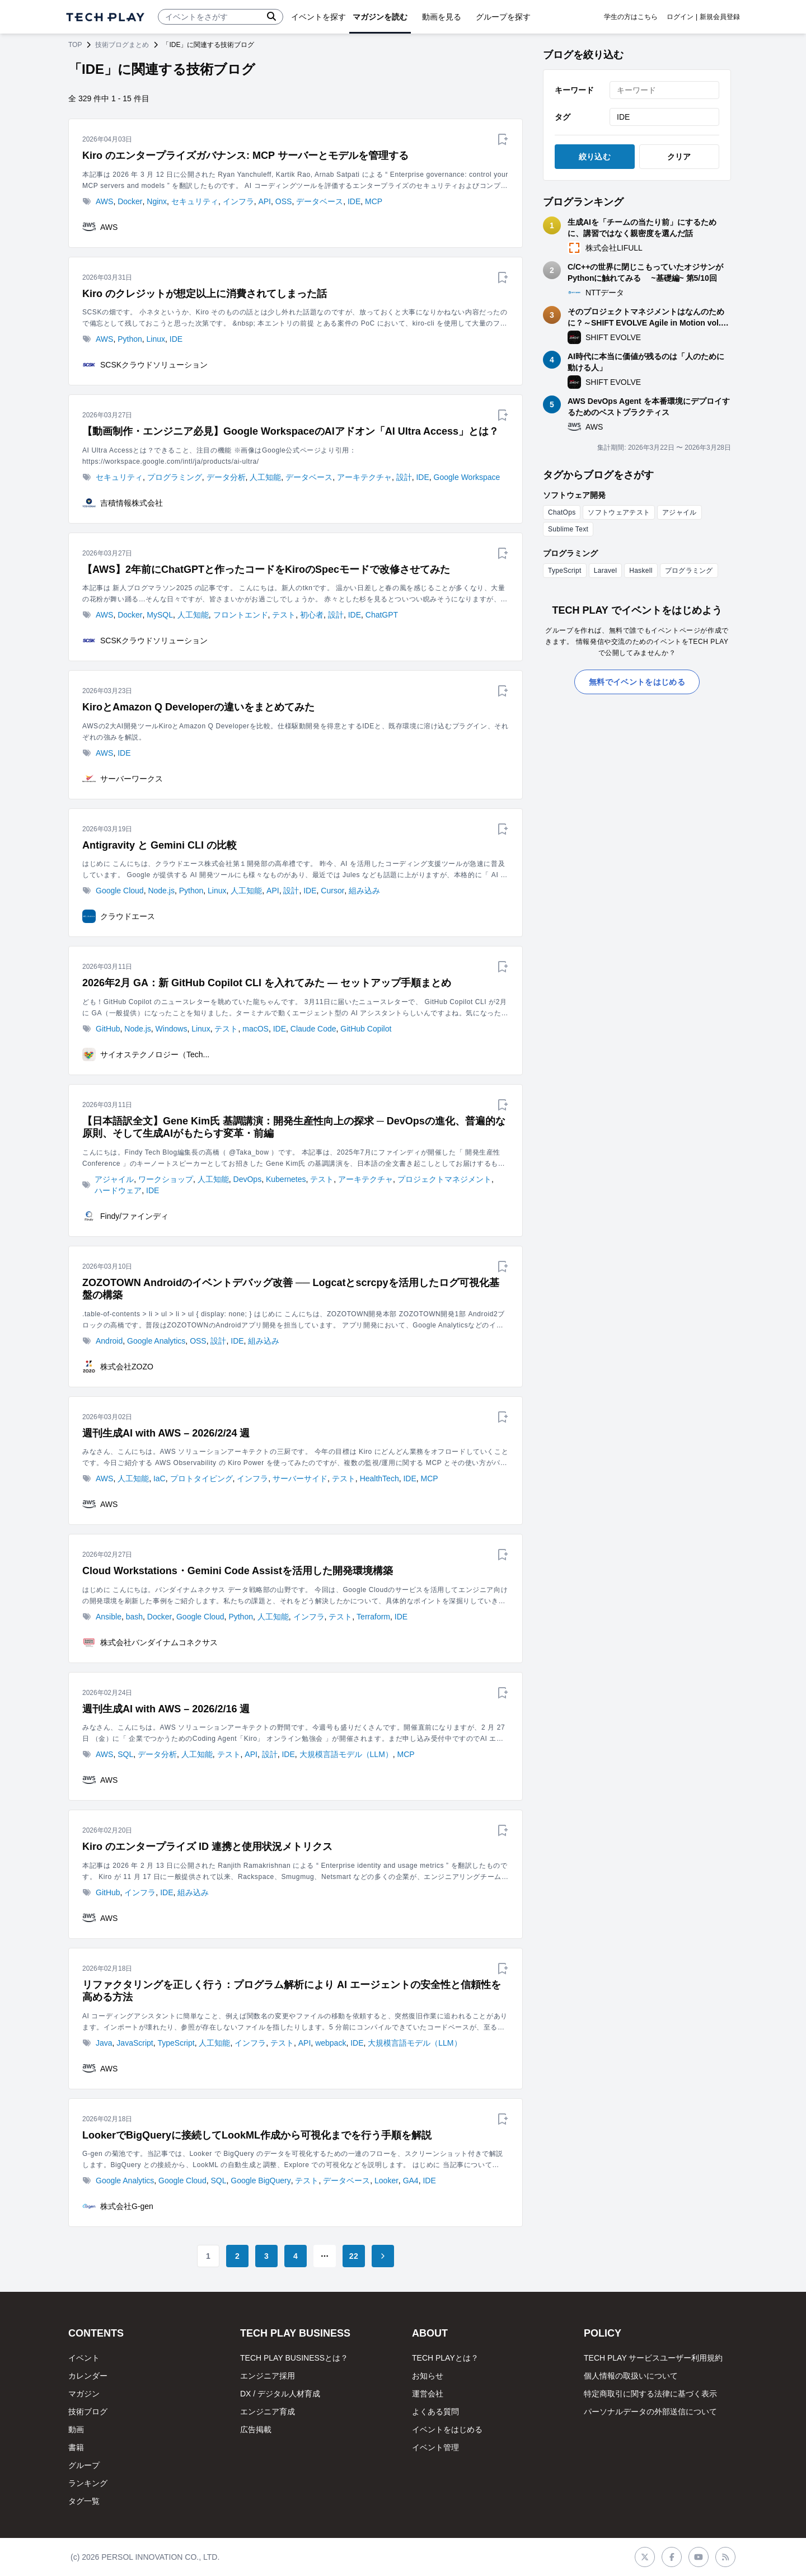  Describe the element at coordinates (650, 2411) in the screenshot. I see `パーソナルデータの外部送信について` at that location.